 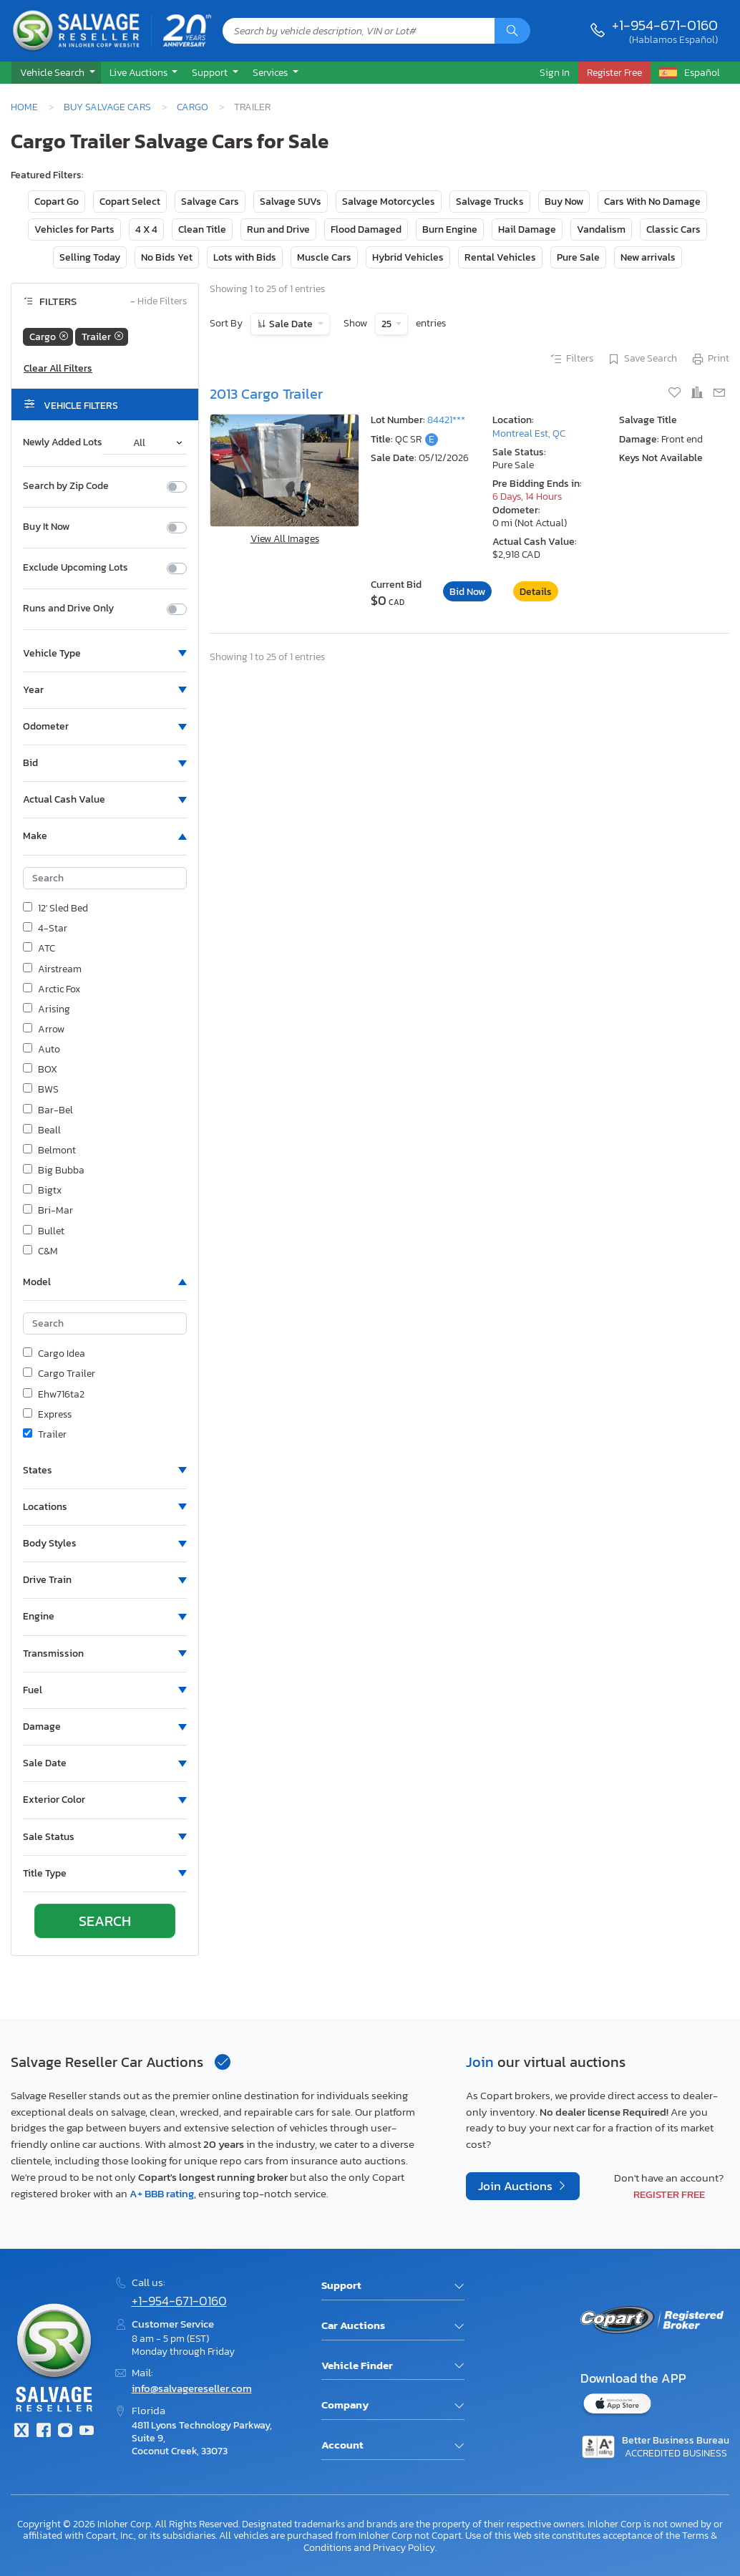 What do you see at coordinates (48, 1110) in the screenshot?
I see `Bar-Bel` at bounding box center [48, 1110].